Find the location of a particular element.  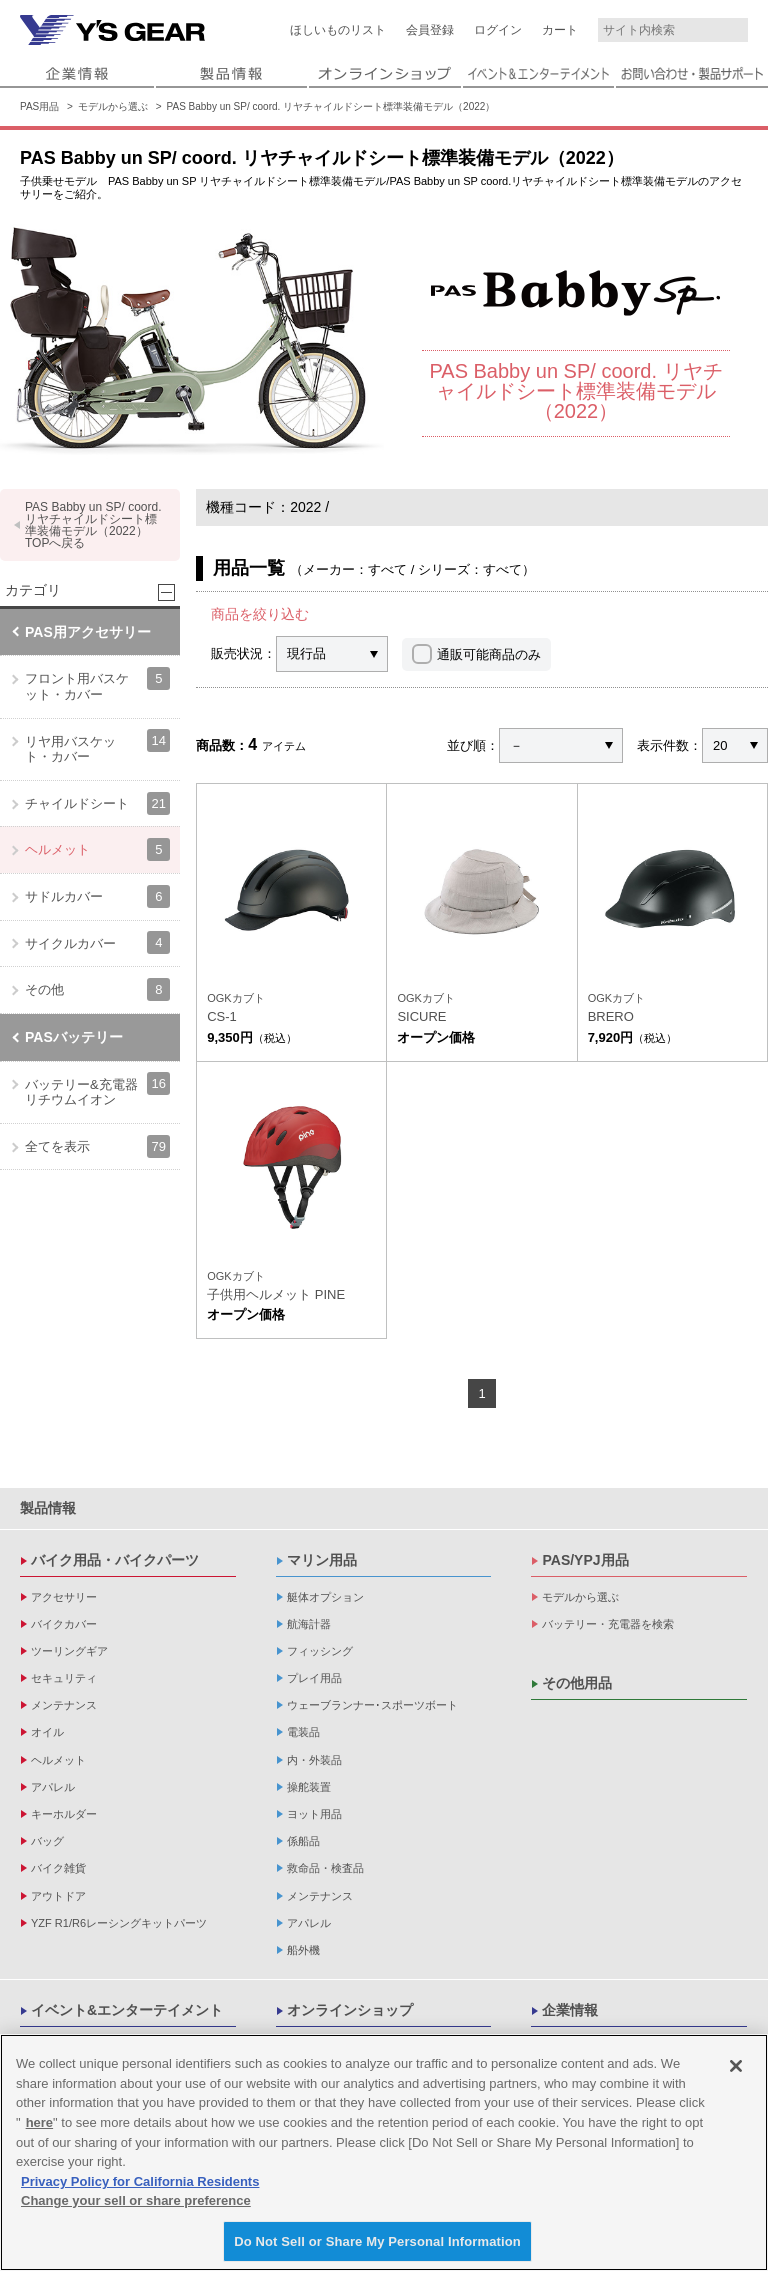

フロント用バスケット・カバー is located at coordinates (97, 684).